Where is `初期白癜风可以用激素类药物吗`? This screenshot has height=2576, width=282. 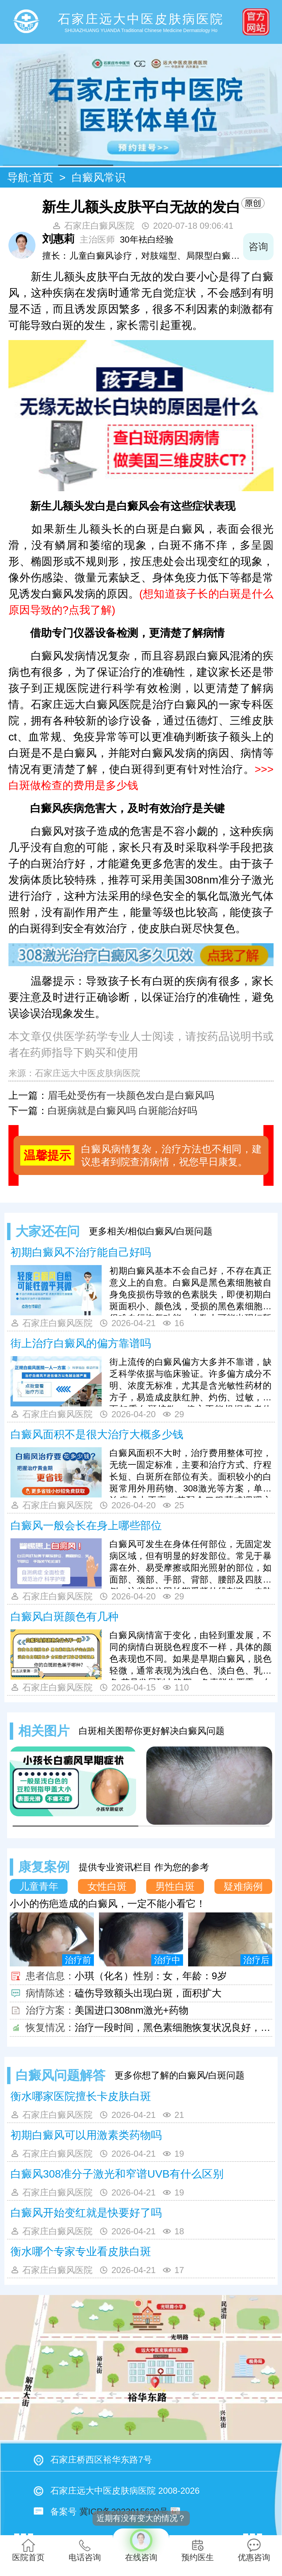 初期白癜风可以用激素类药物吗 is located at coordinates (86, 2135).